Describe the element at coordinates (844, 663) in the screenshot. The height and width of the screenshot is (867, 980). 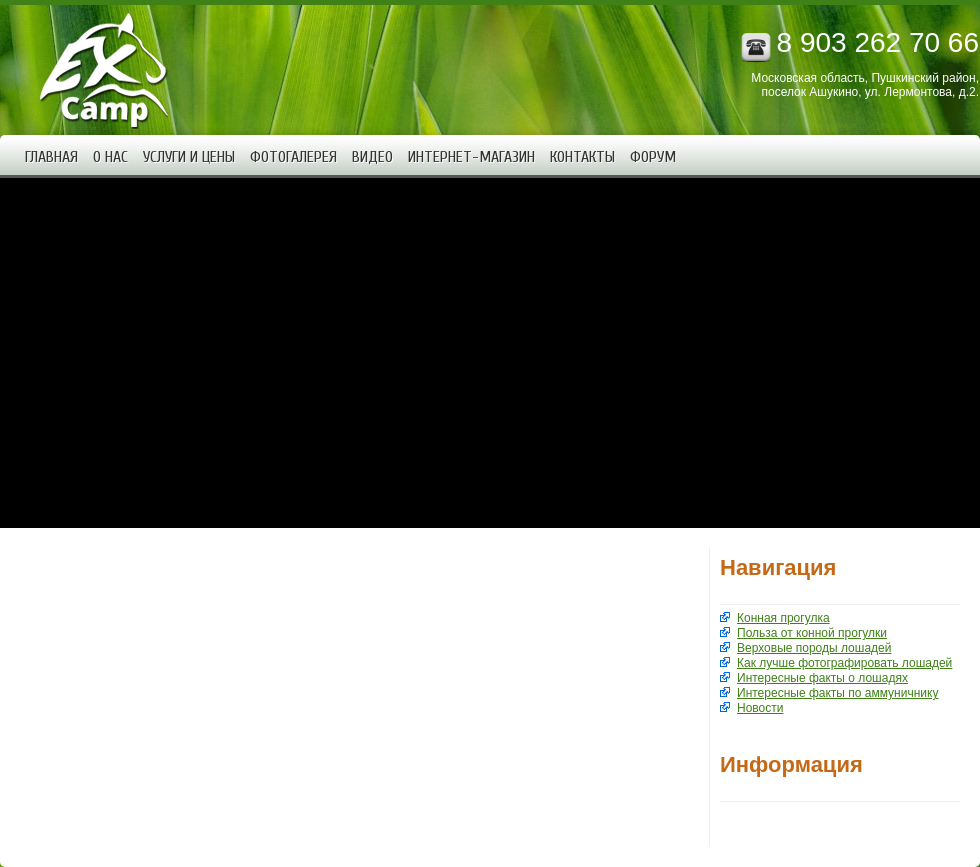
I see `Как лучше фотографировать лошадей` at that location.